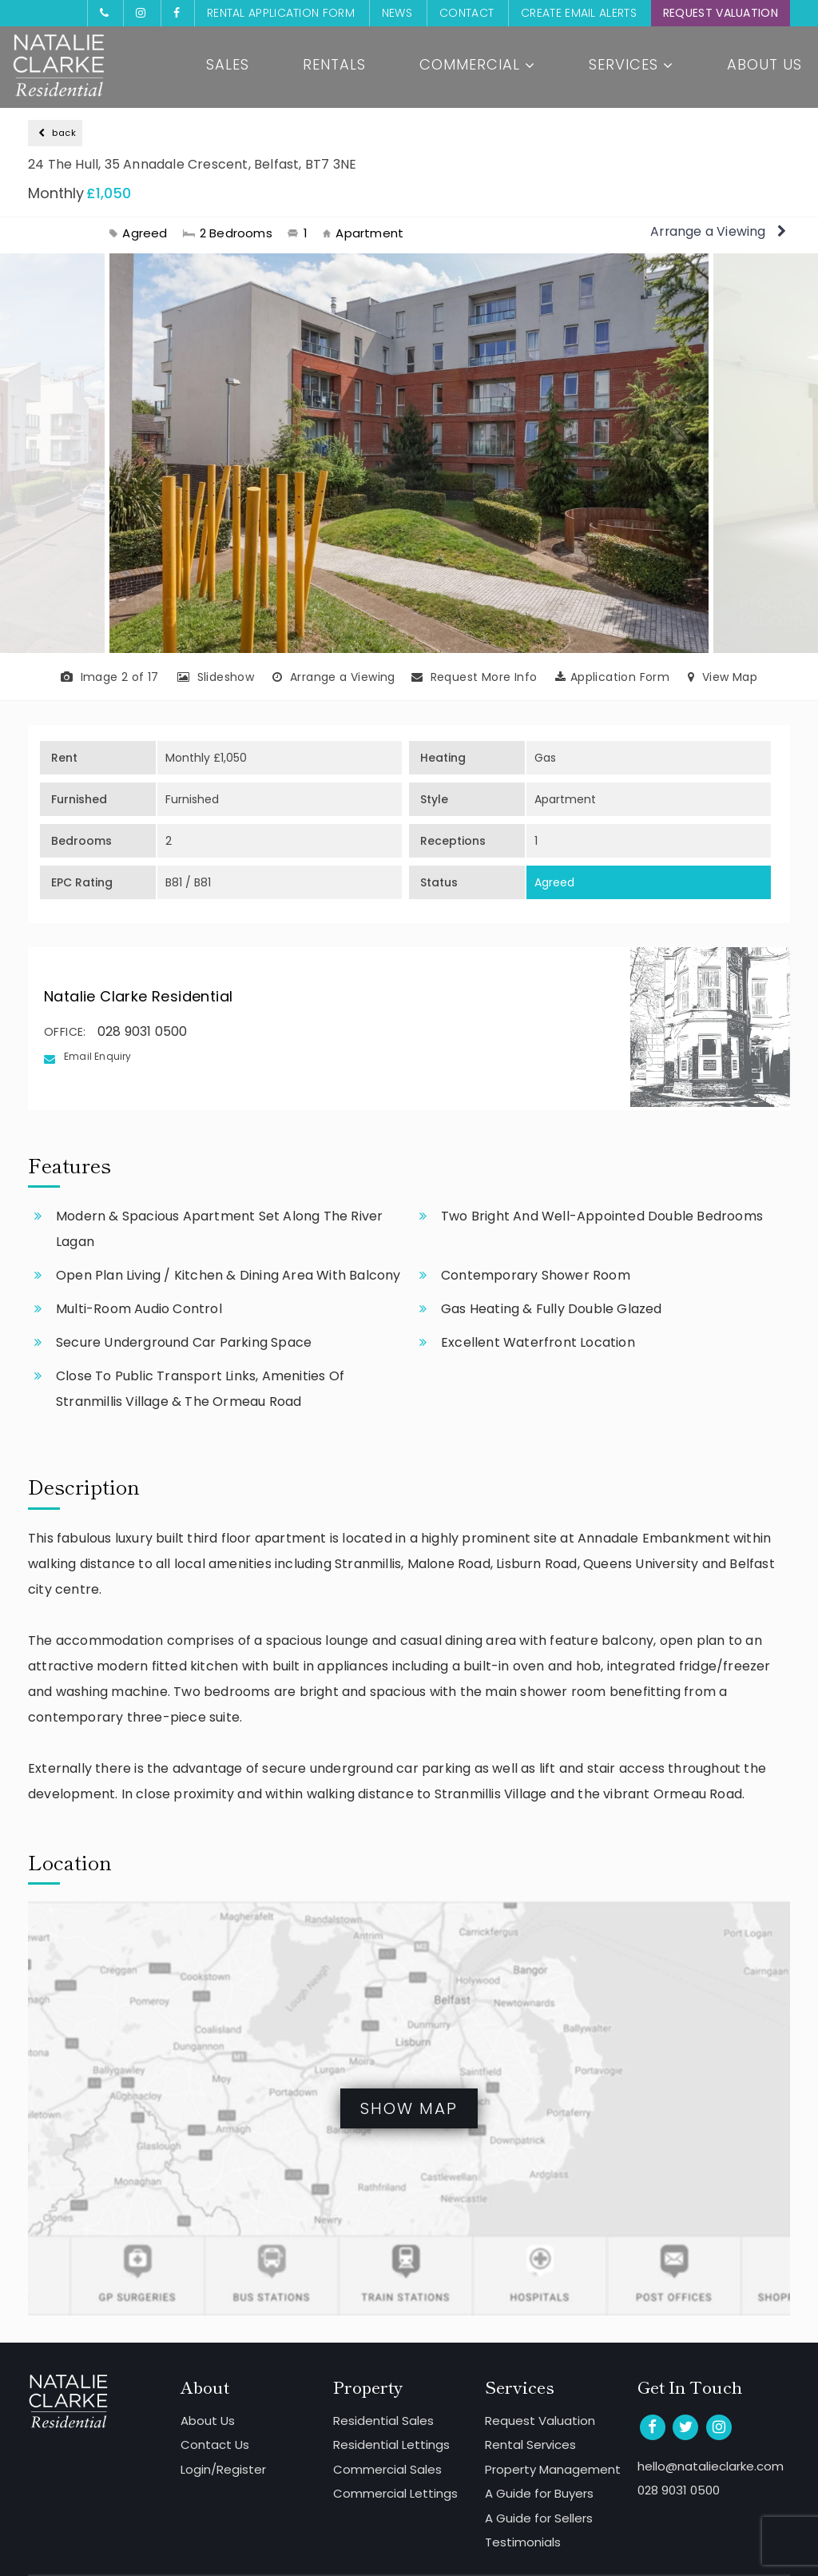 The width and height of the screenshot is (818, 2576). I want to click on Login/Register, so click(223, 2469).